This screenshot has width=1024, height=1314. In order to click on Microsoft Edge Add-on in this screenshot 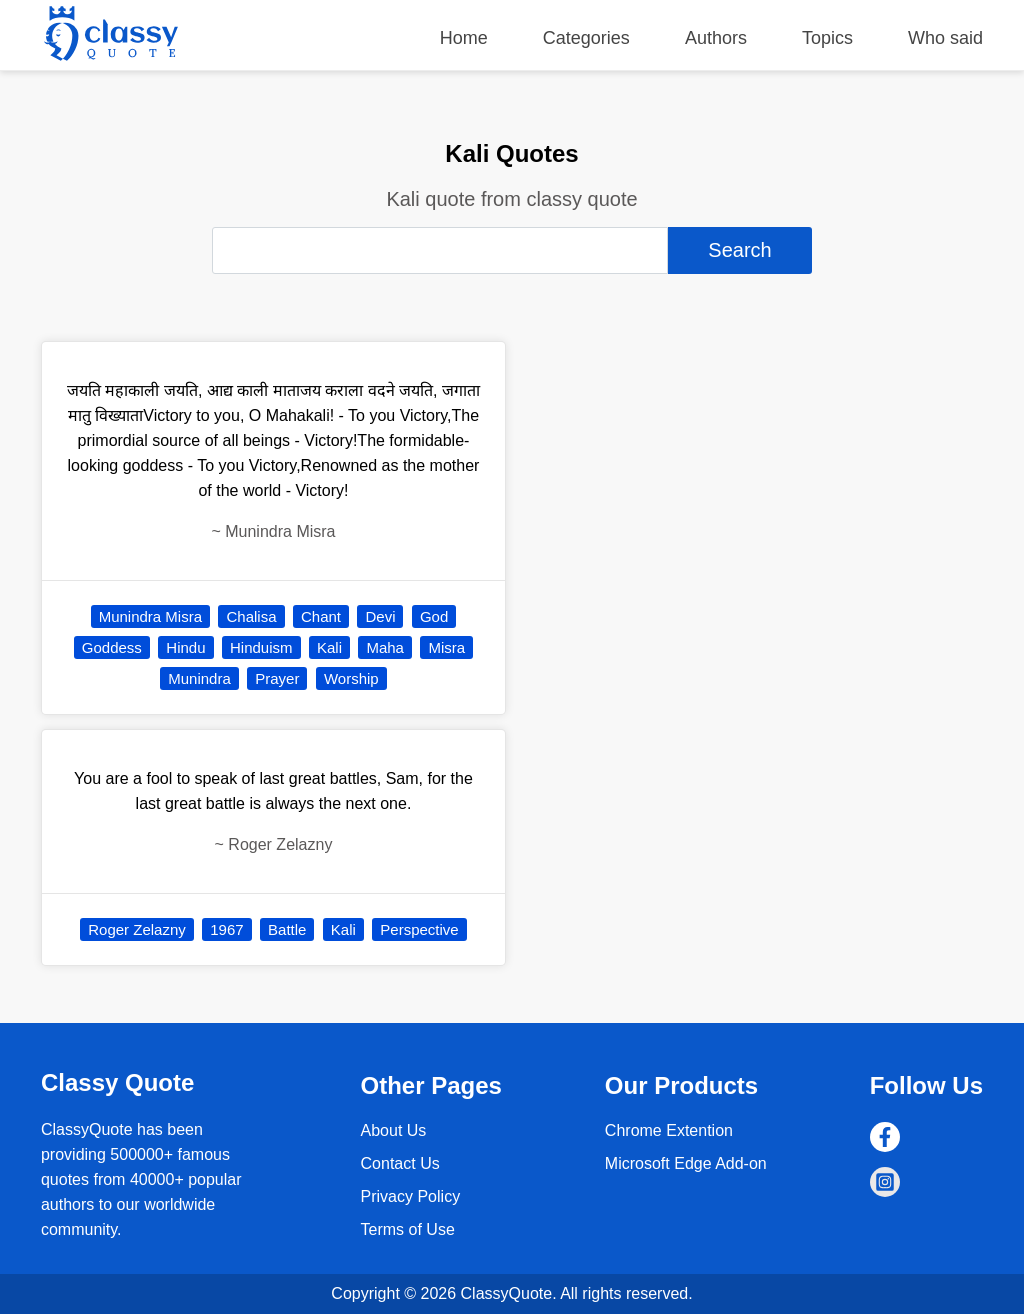, I will do `click(686, 1163)`.